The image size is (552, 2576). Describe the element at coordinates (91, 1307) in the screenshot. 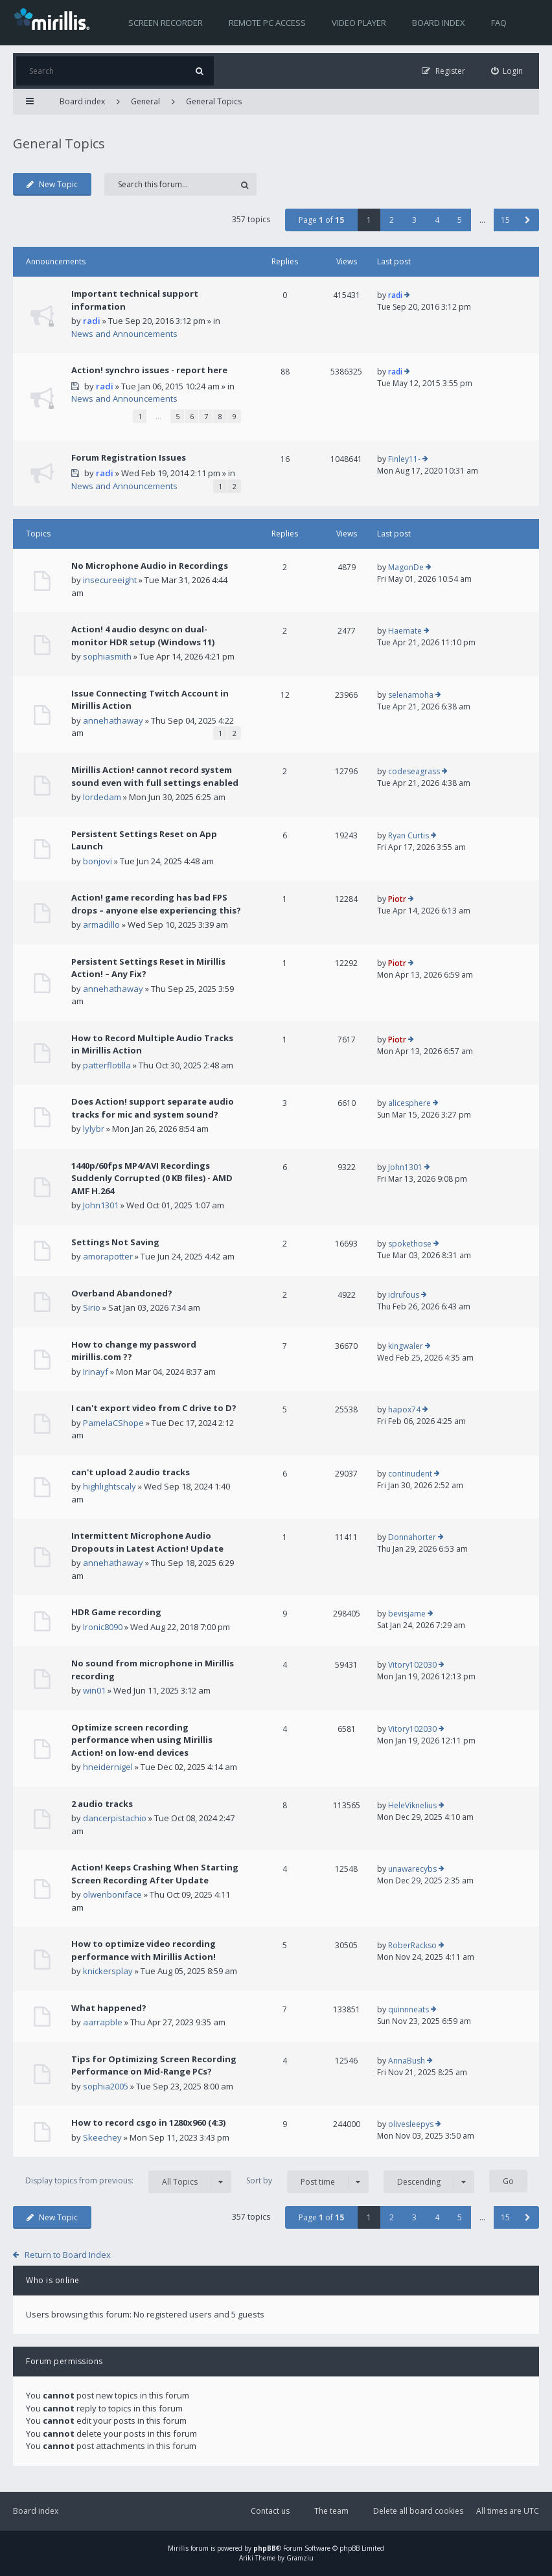

I see `Sirio` at that location.